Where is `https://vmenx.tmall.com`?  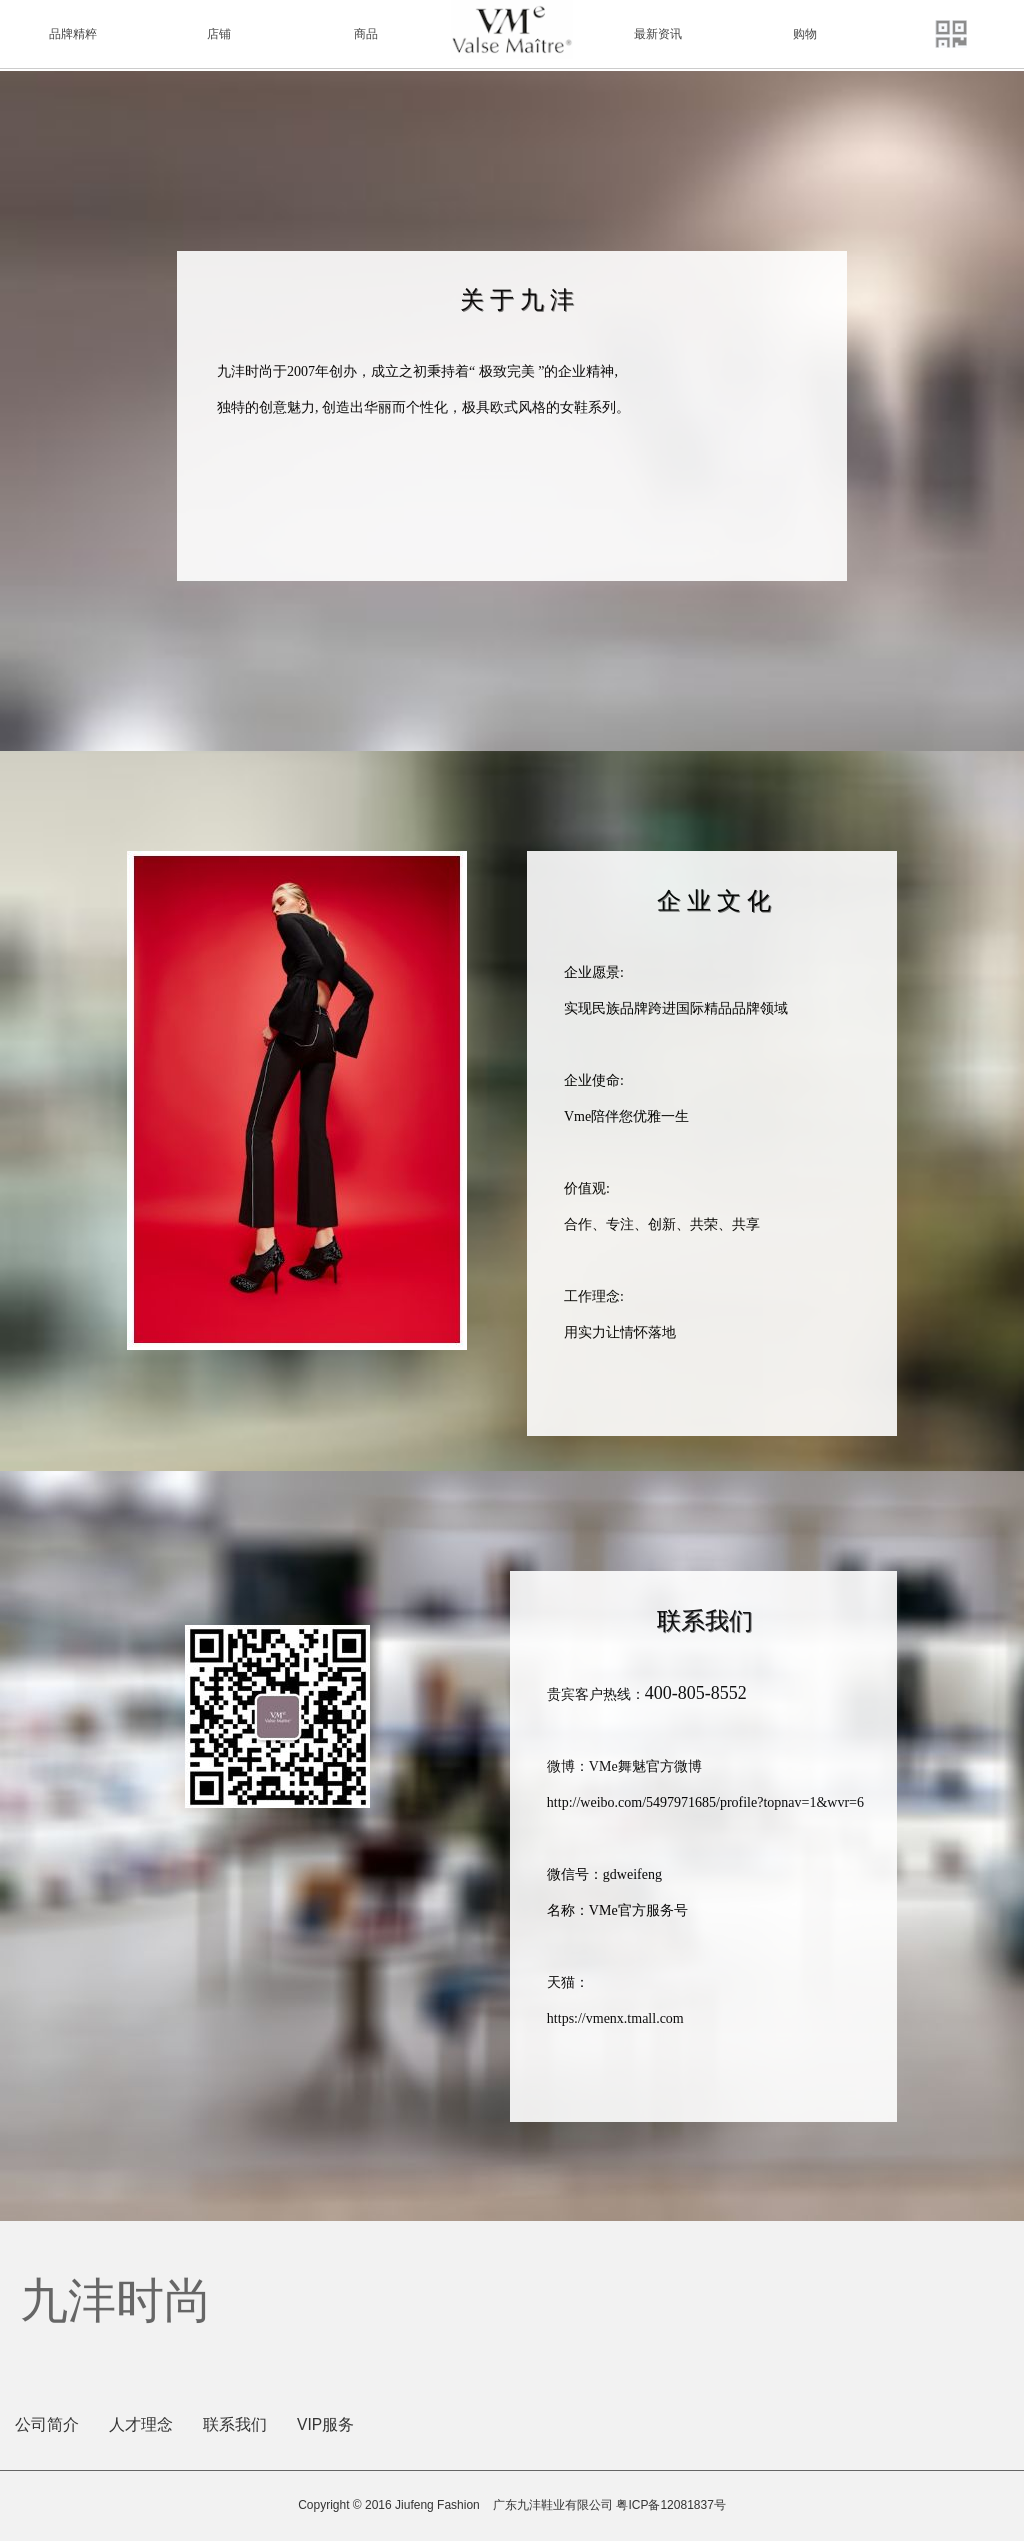
https://vmenx.tmall.com is located at coordinates (615, 2018).